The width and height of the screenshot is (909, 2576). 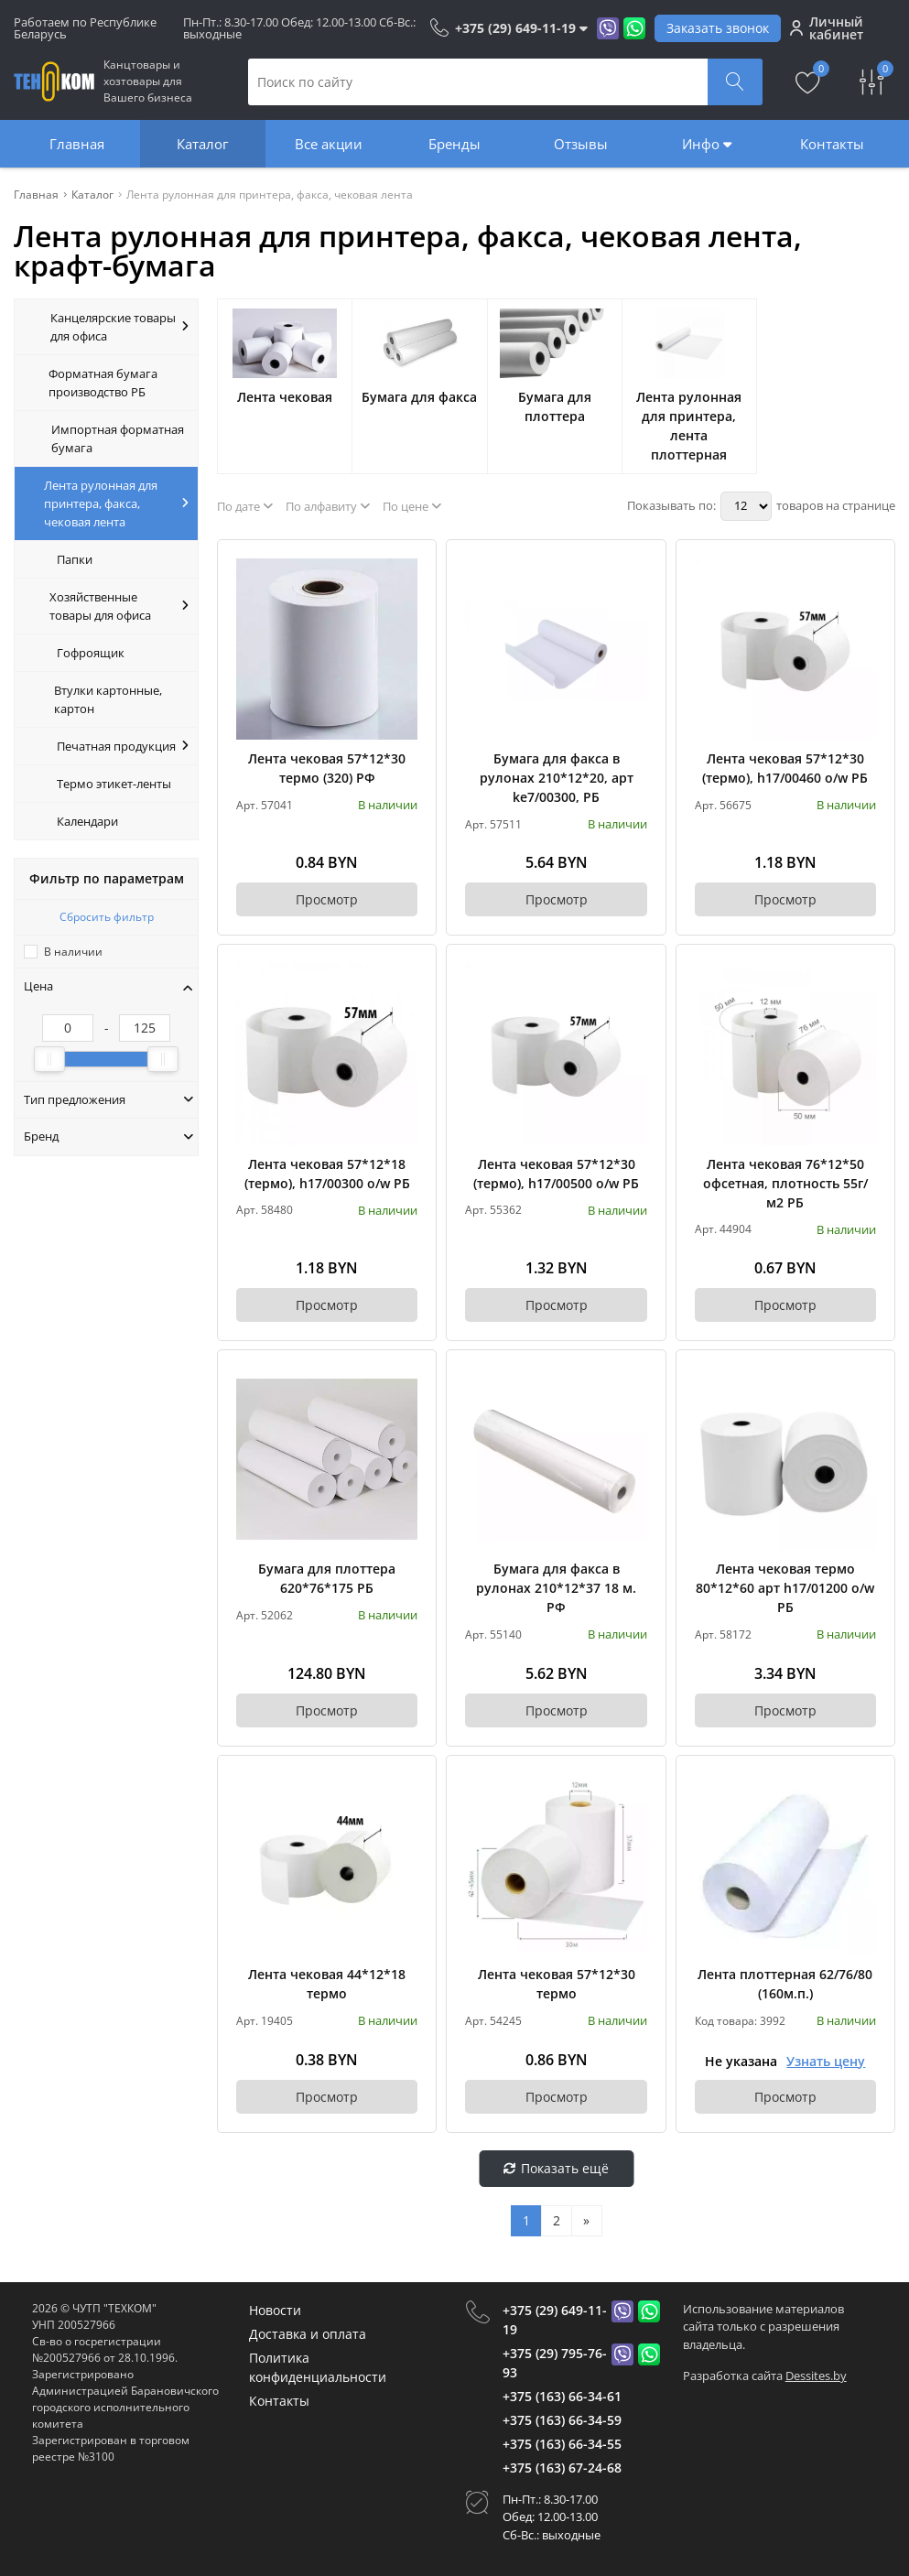 I want to click on [slider], so click(x=49, y=1059).